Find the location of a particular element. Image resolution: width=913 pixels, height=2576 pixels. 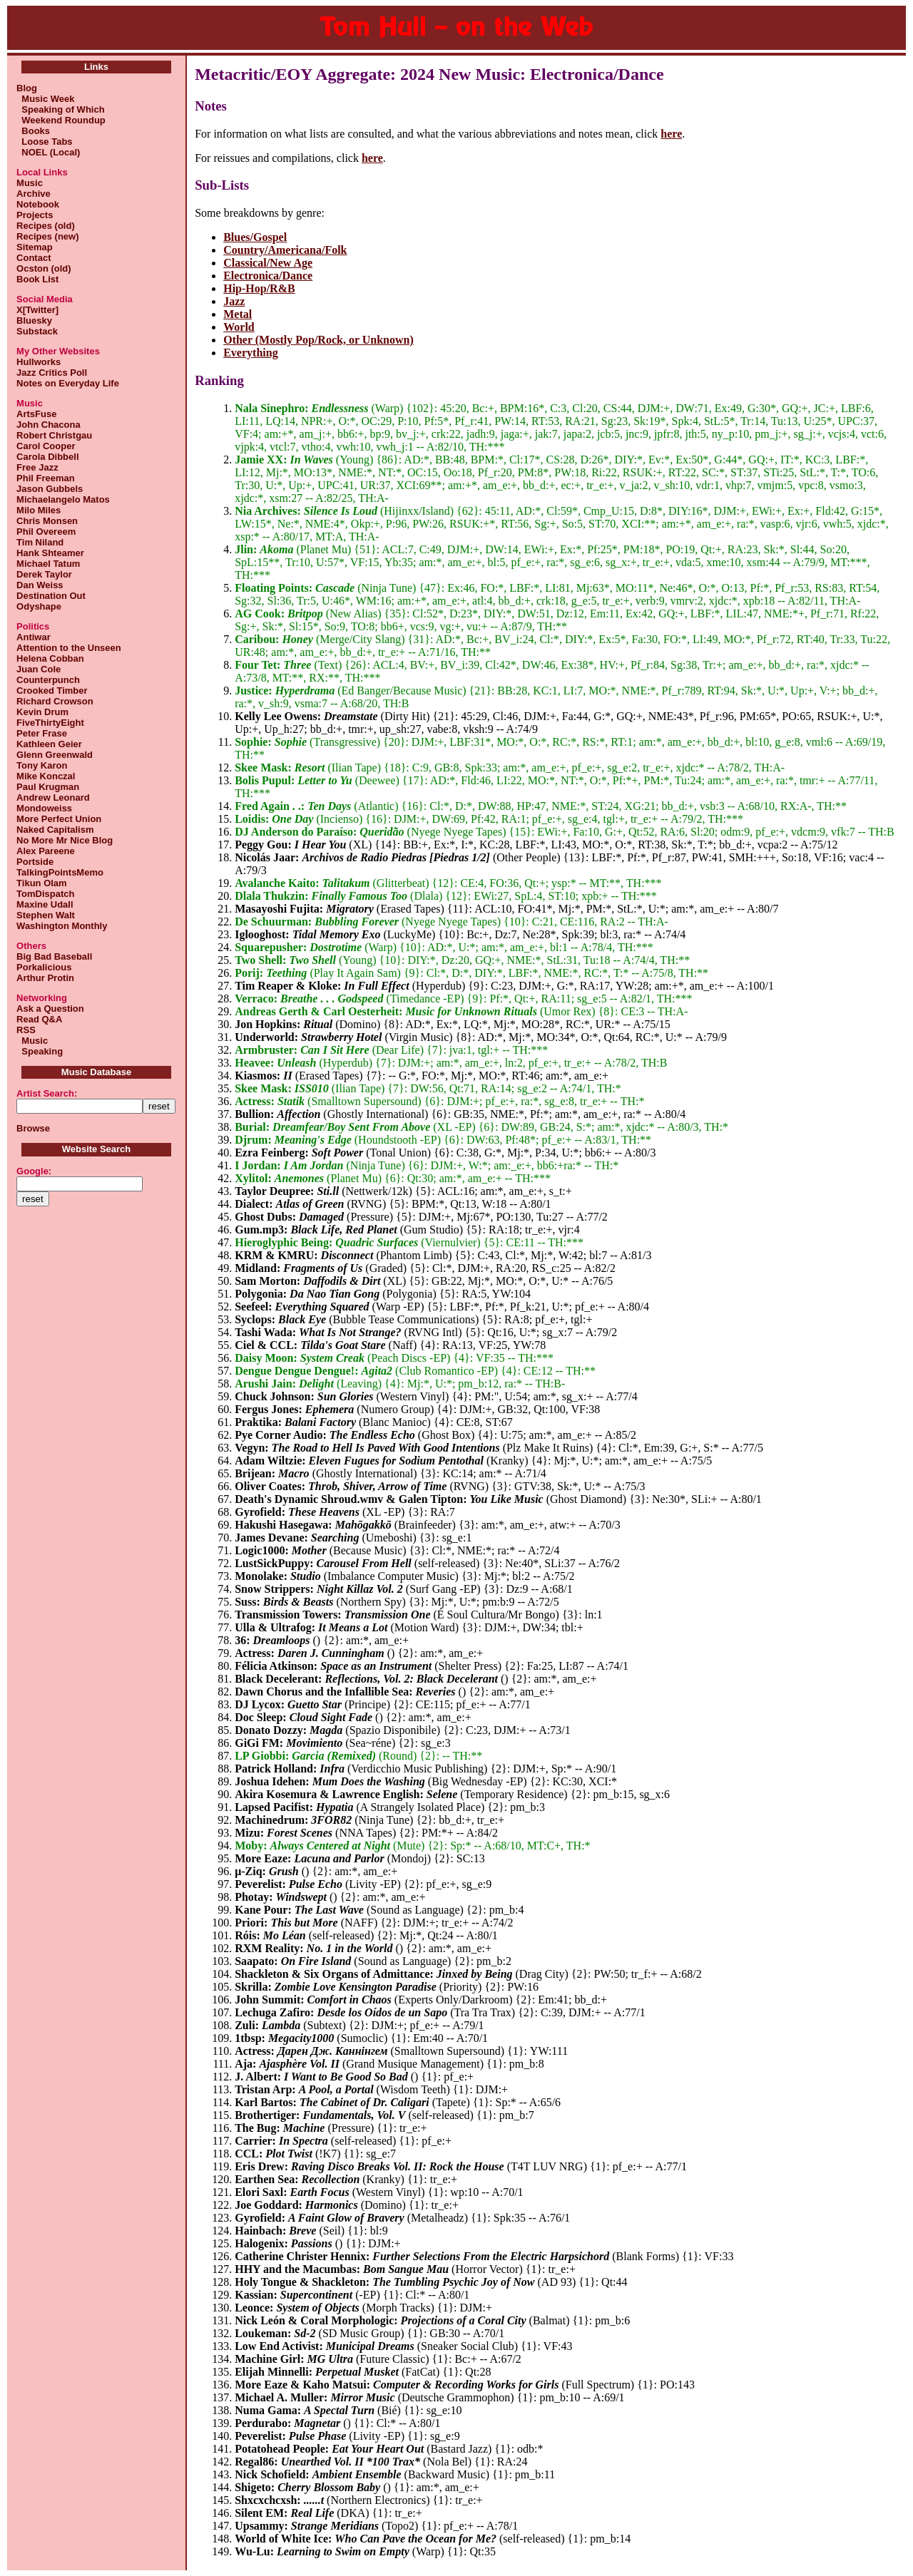

Projects is located at coordinates (34, 215).